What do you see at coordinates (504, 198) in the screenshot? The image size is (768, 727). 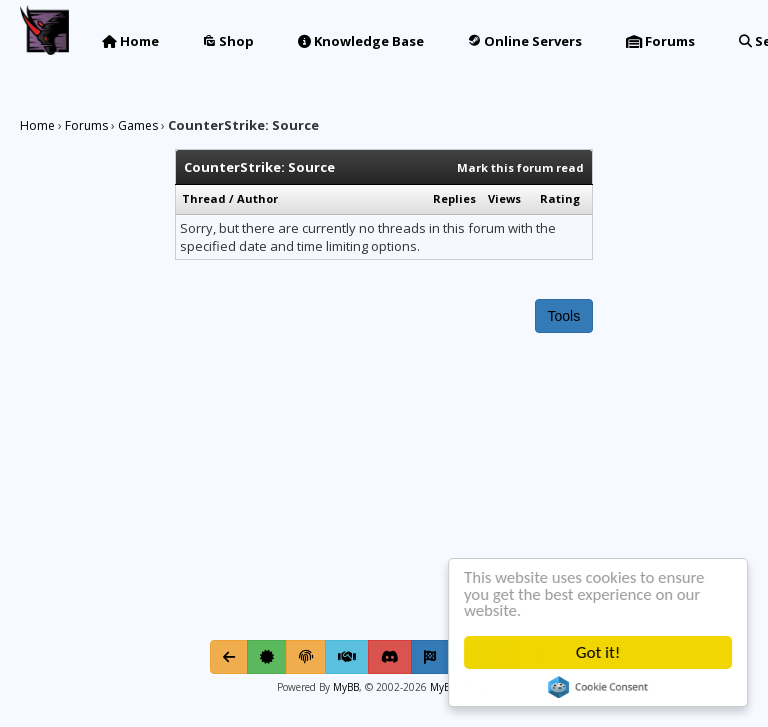 I see `Views` at bounding box center [504, 198].